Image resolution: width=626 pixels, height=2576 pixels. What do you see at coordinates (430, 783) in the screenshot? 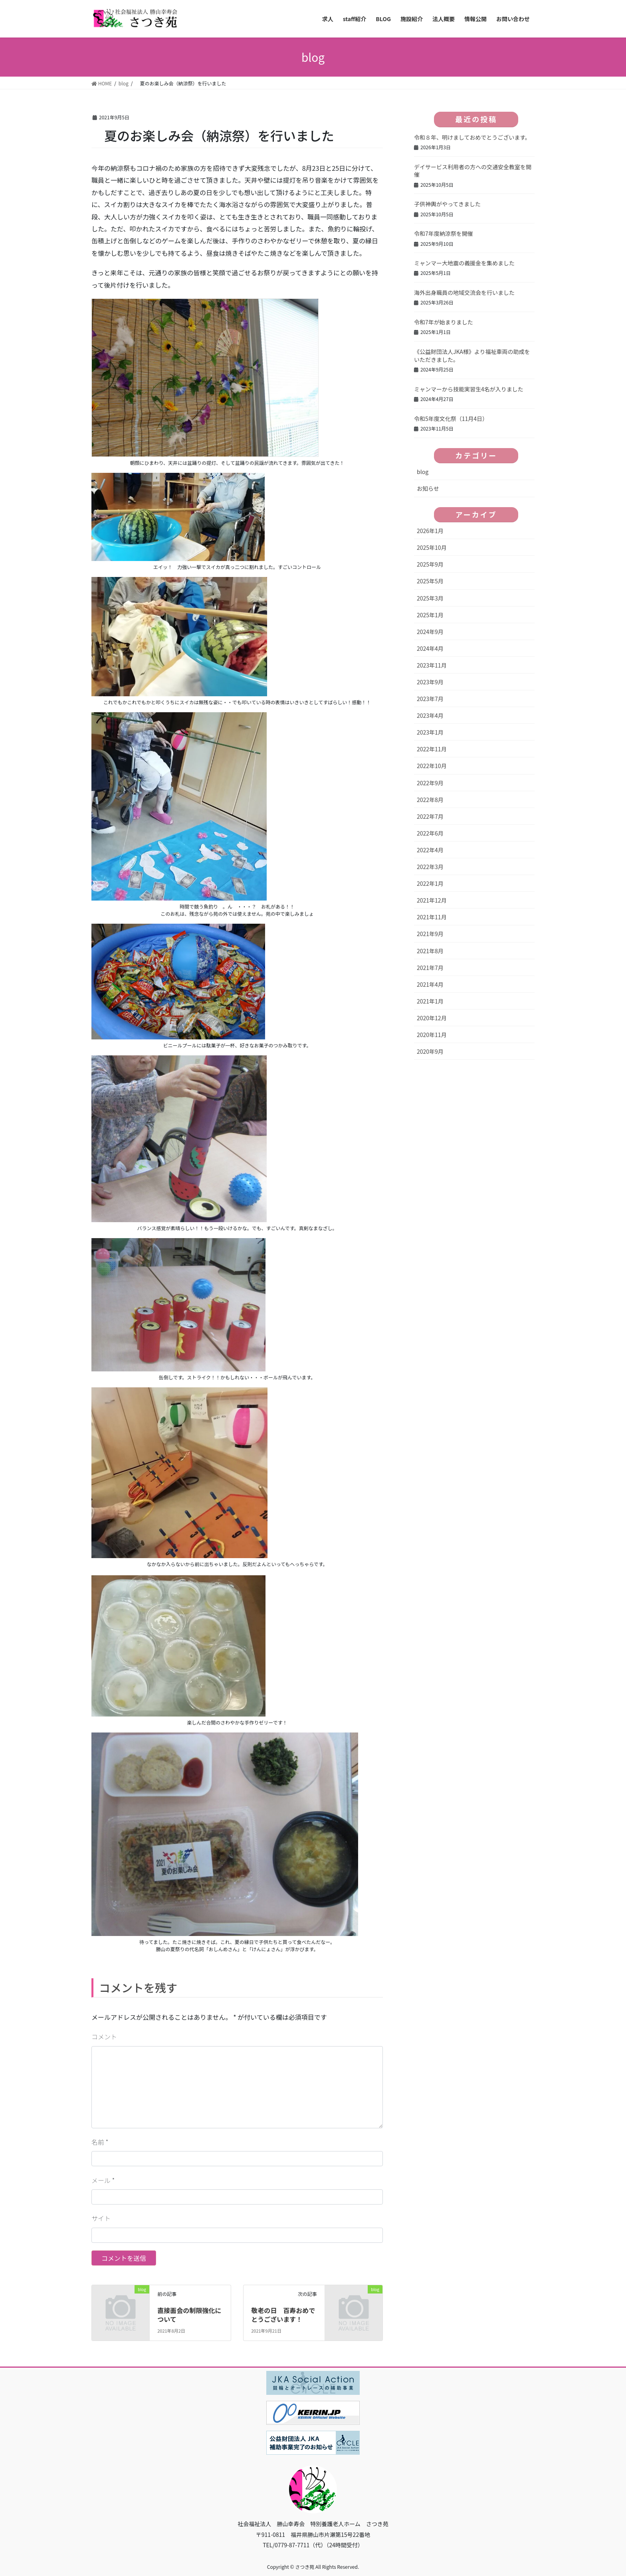
I see `2022年9月` at bounding box center [430, 783].